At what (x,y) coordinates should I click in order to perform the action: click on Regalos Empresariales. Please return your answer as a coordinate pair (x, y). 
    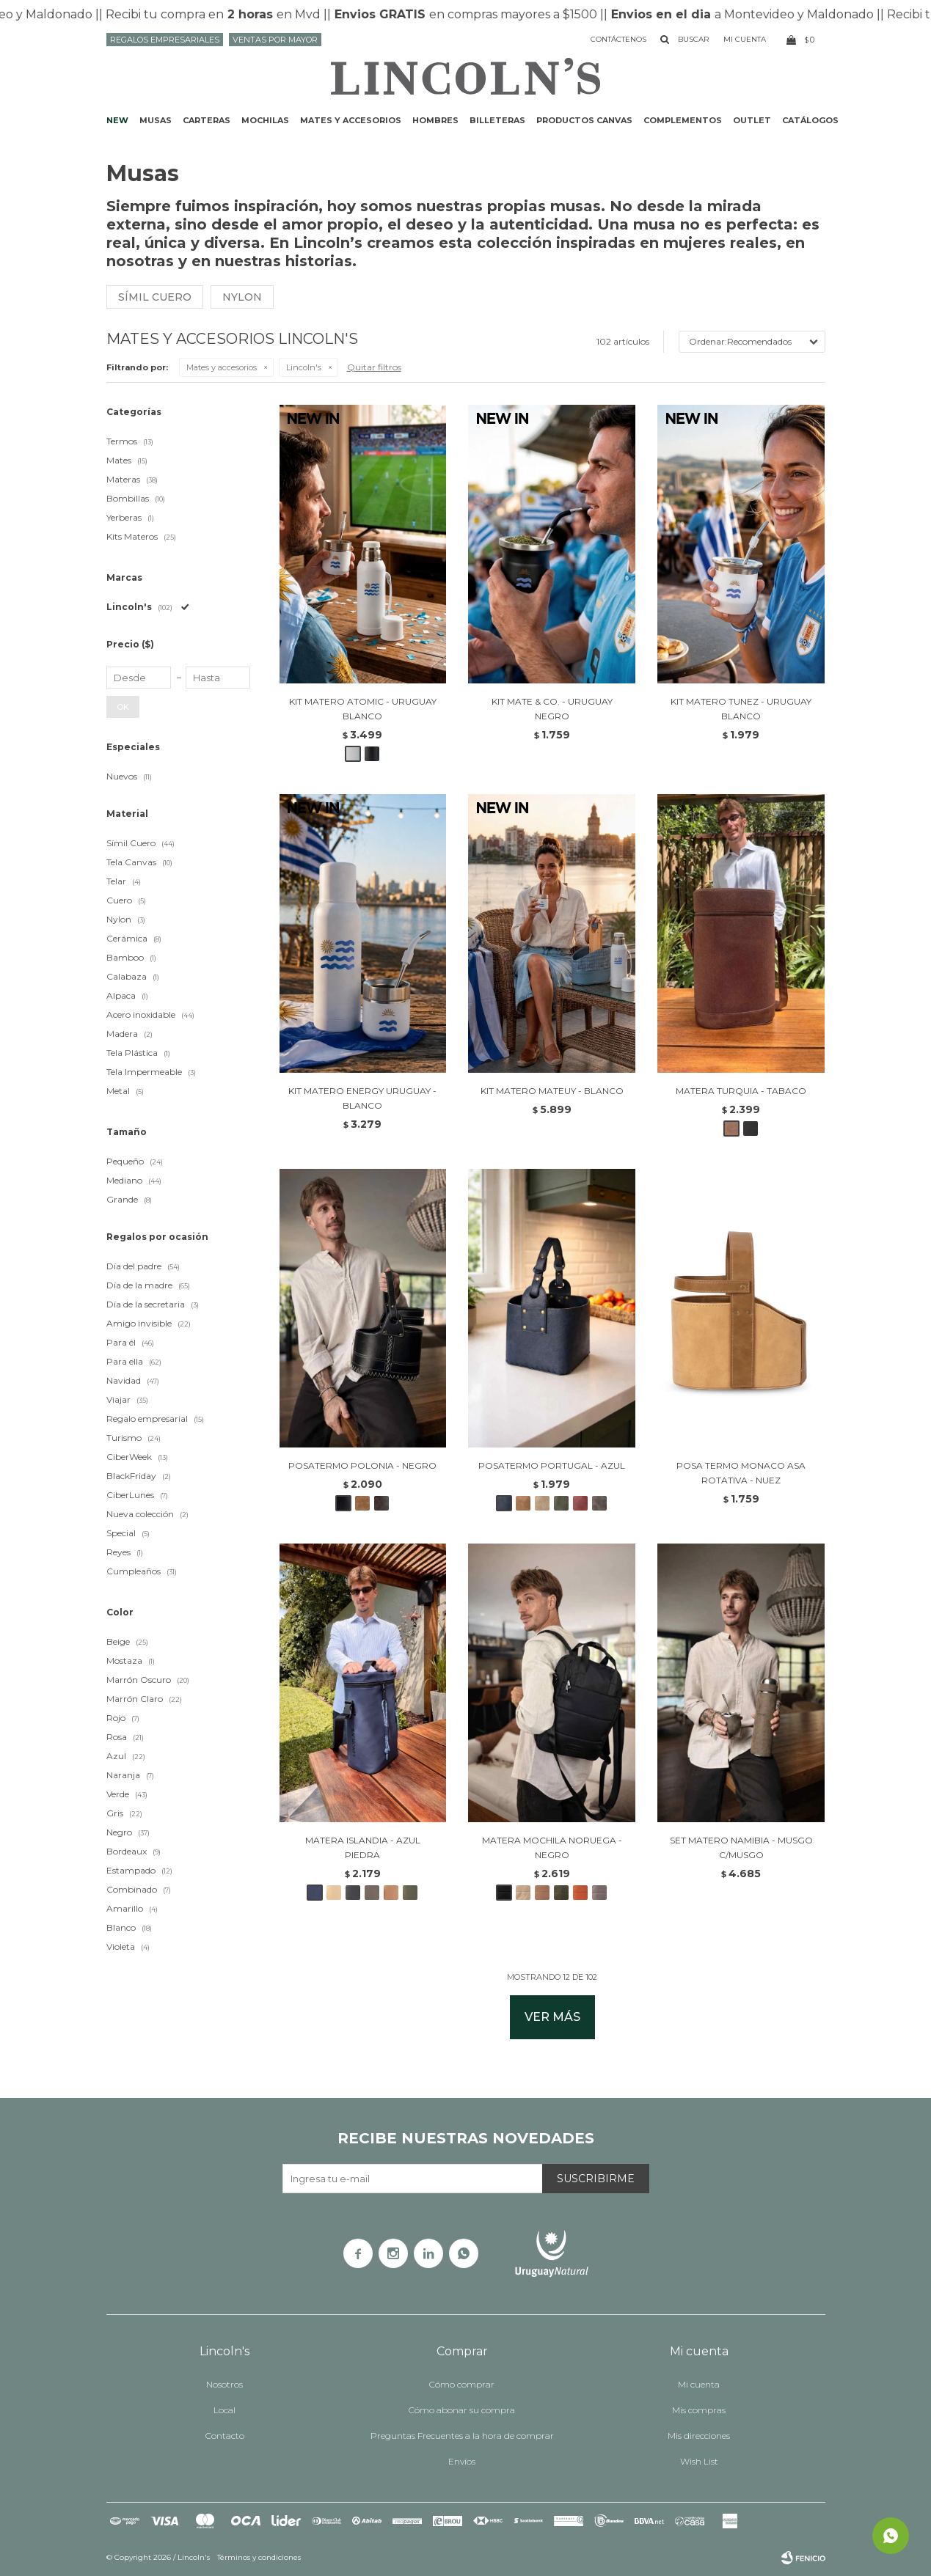
    Looking at the image, I should click on (164, 39).